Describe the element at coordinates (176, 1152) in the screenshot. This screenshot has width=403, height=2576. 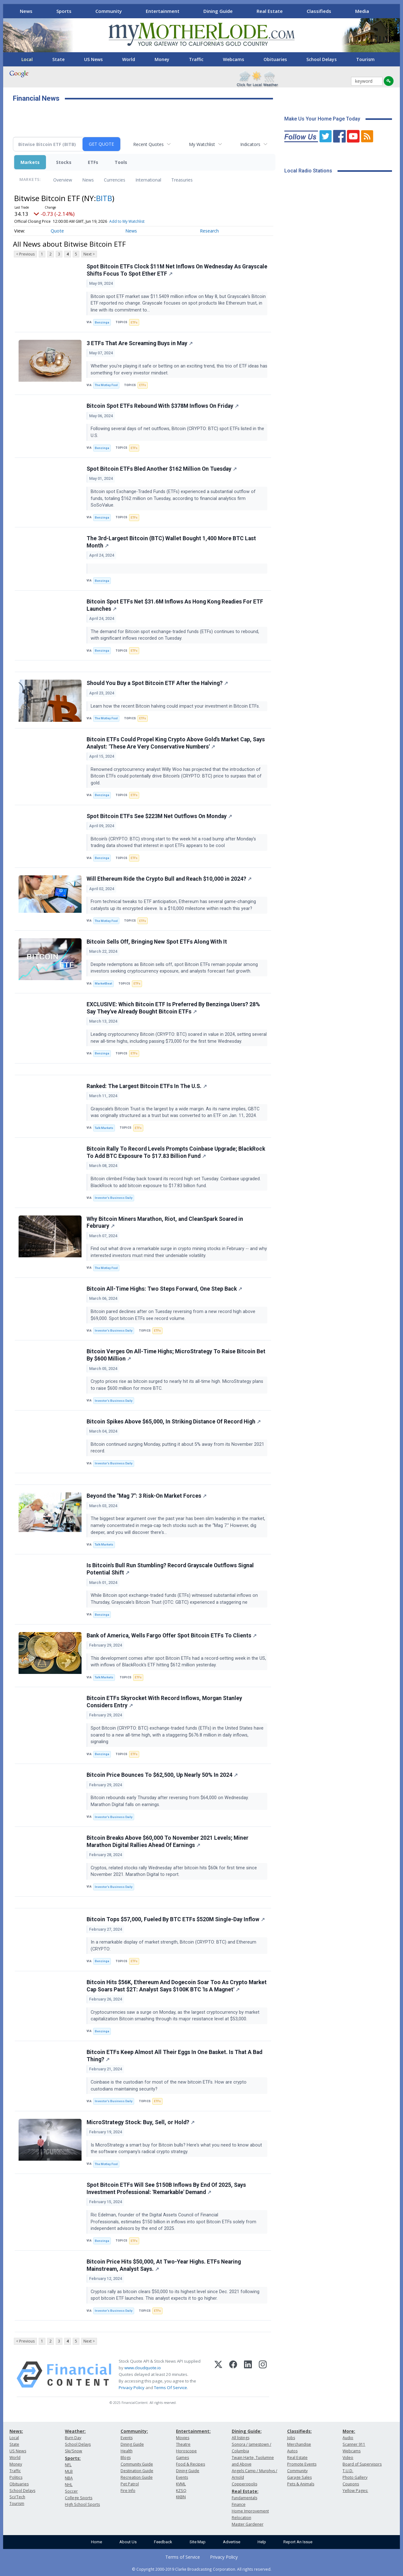
I see `Bitcoin Rally To Record Levels Prompts Coinbase Upgrade; BlackRock To Add BTC Exposure To $17.83 Billion Fund` at that location.